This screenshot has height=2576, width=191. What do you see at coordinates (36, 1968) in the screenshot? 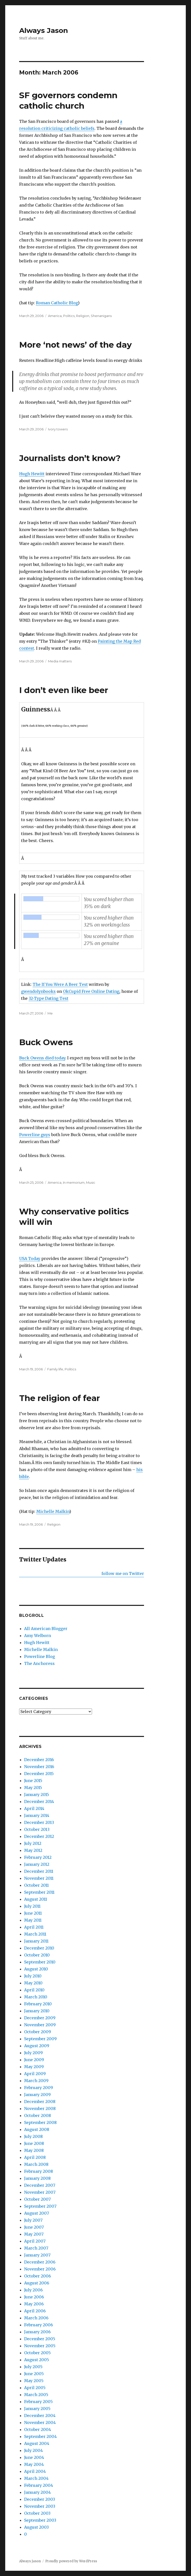
I see `August 2010` at bounding box center [36, 1968].